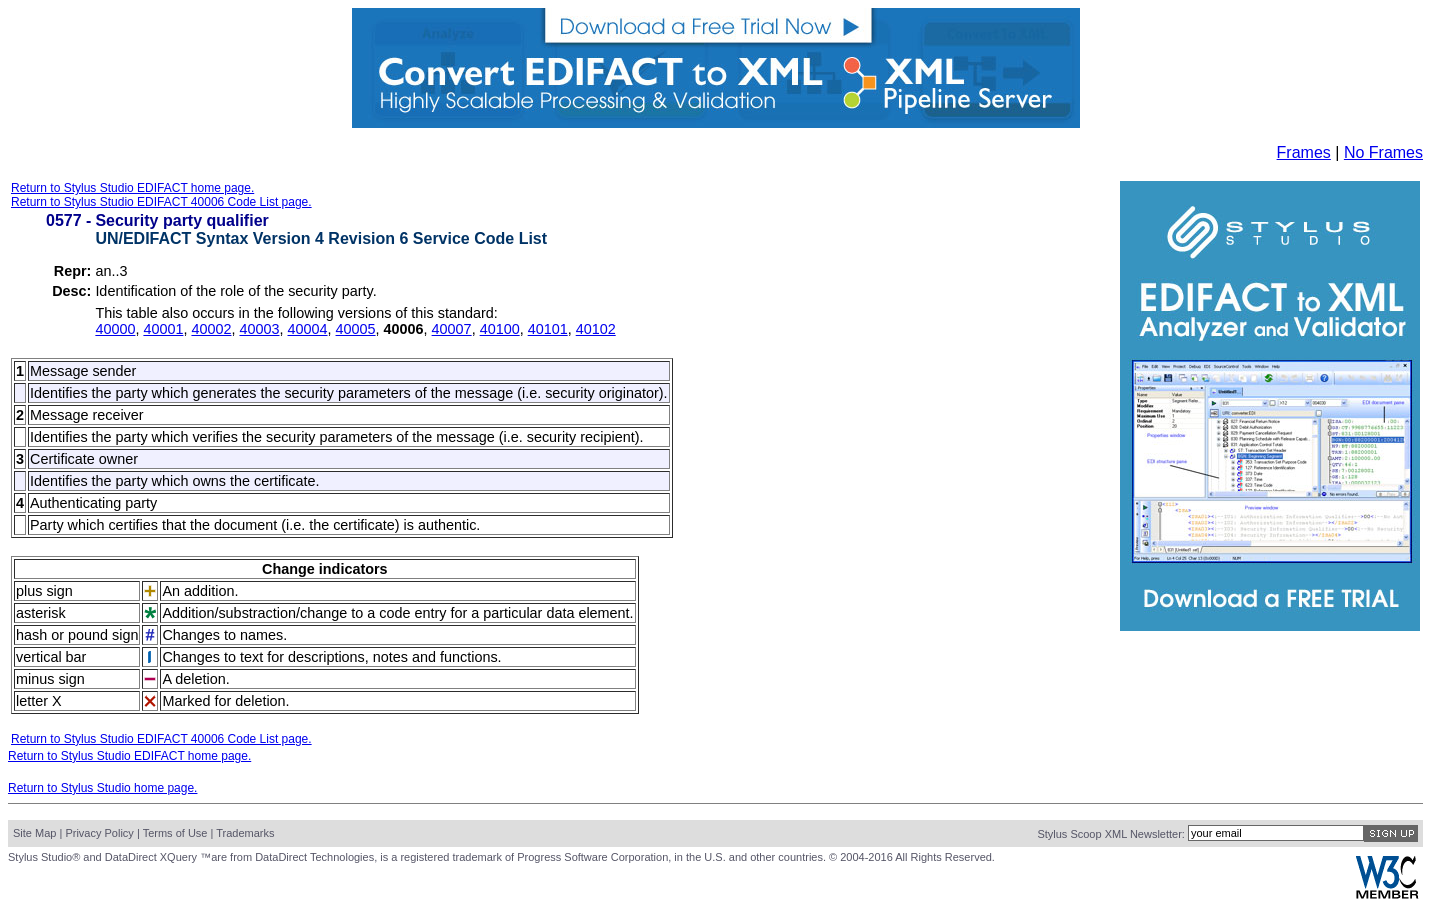  Describe the element at coordinates (44, 591) in the screenshot. I see `plus sign` at that location.